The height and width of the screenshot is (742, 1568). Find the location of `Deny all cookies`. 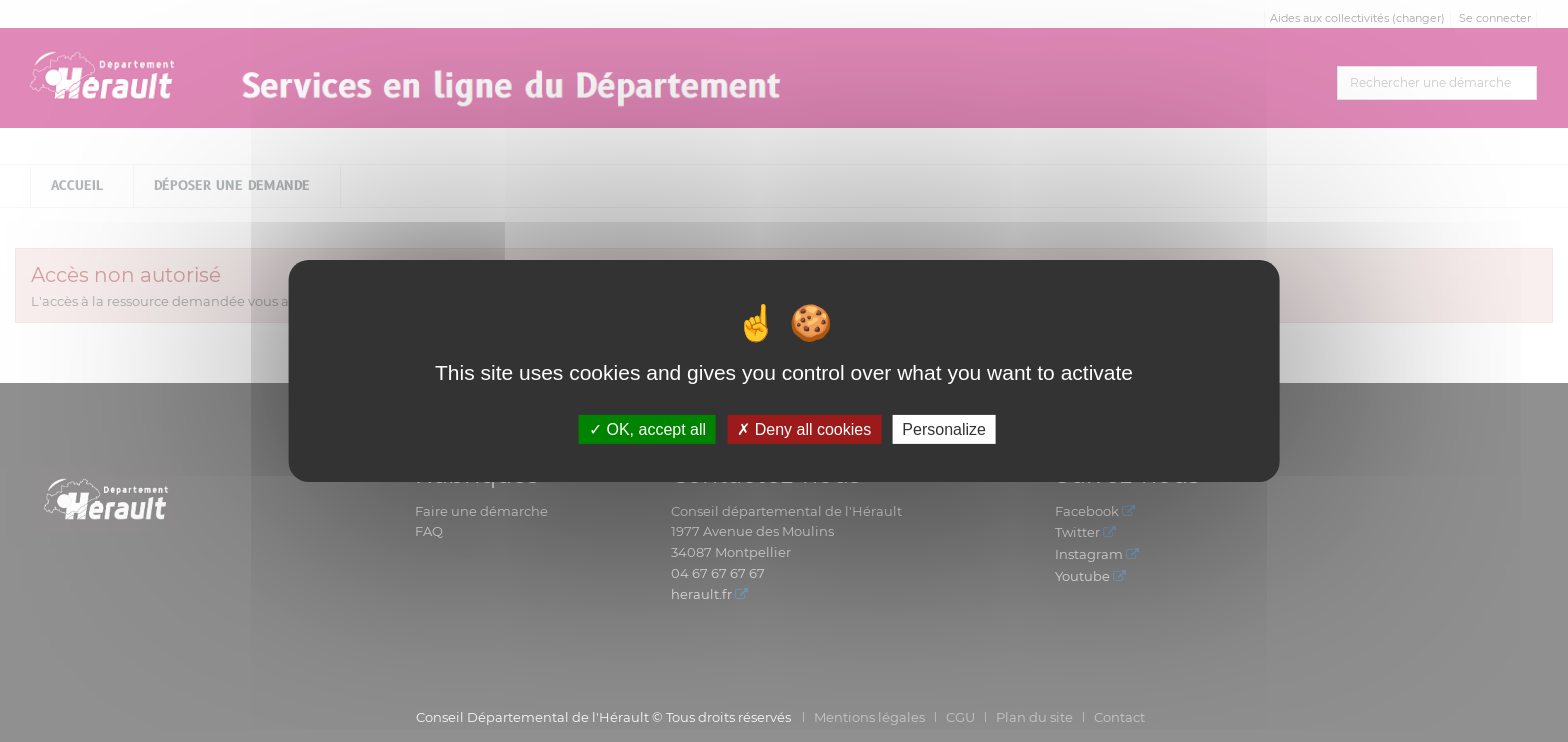

Deny all cookies is located at coordinates (804, 429).